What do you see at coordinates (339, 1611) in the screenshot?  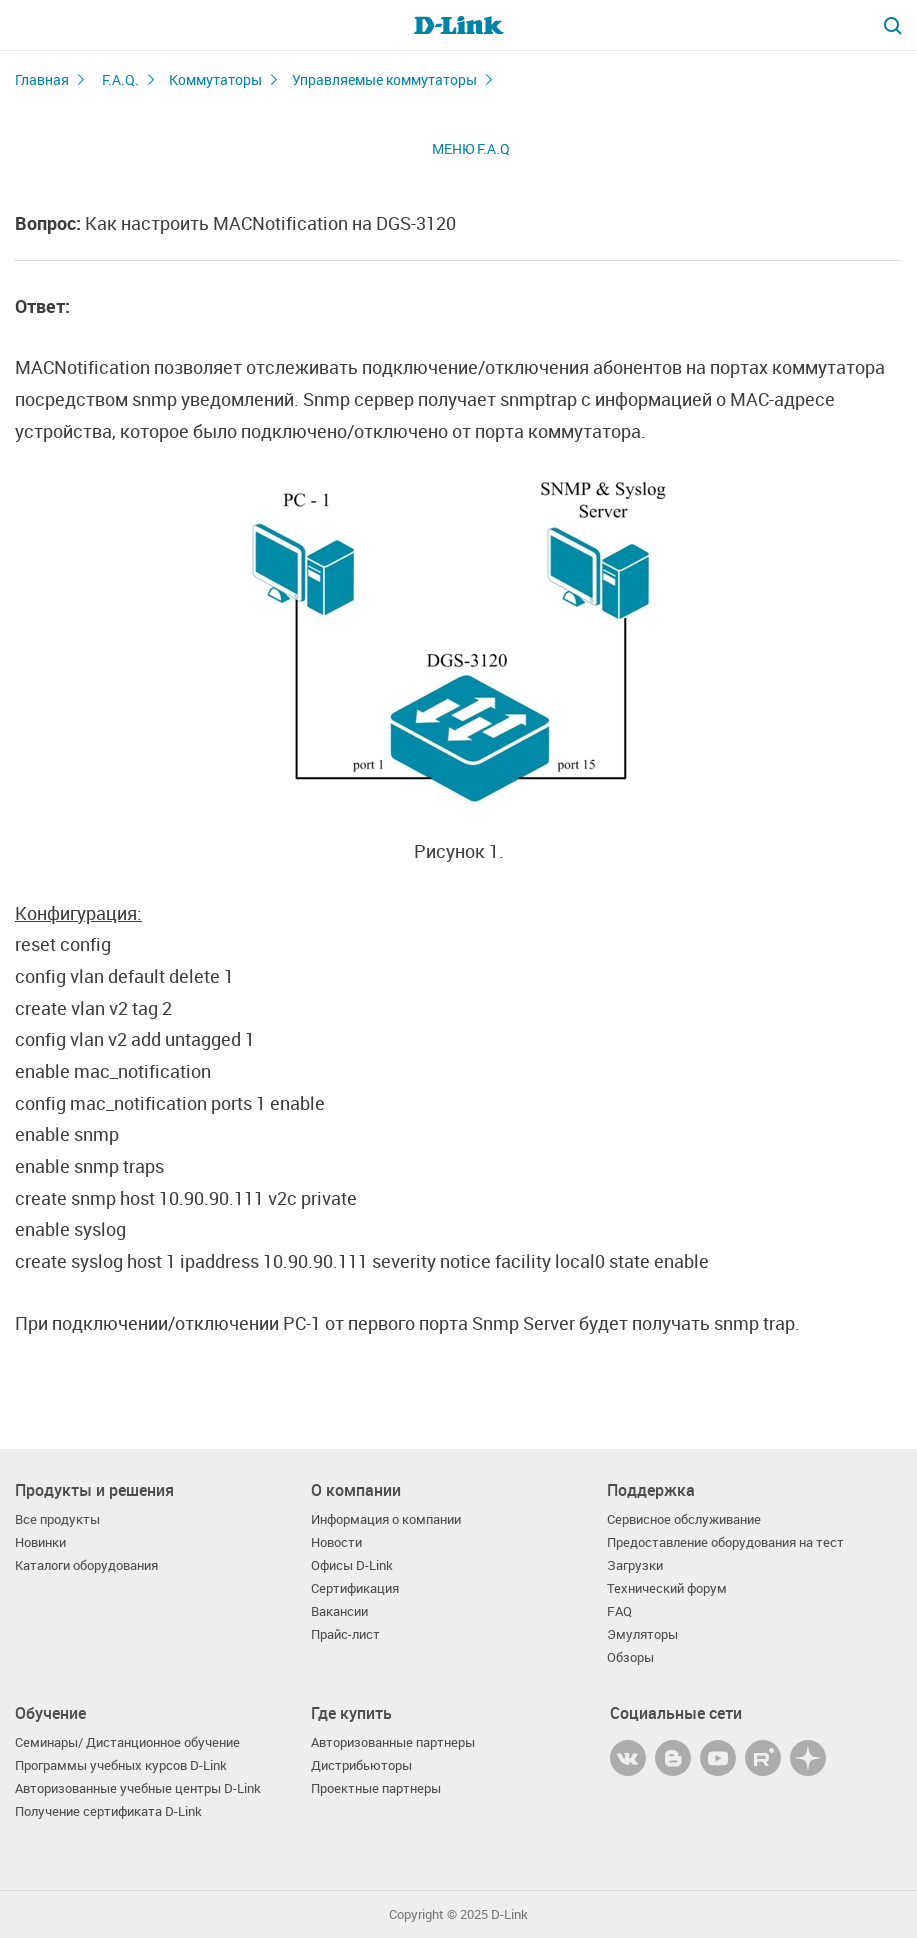 I see `Вакансии` at bounding box center [339, 1611].